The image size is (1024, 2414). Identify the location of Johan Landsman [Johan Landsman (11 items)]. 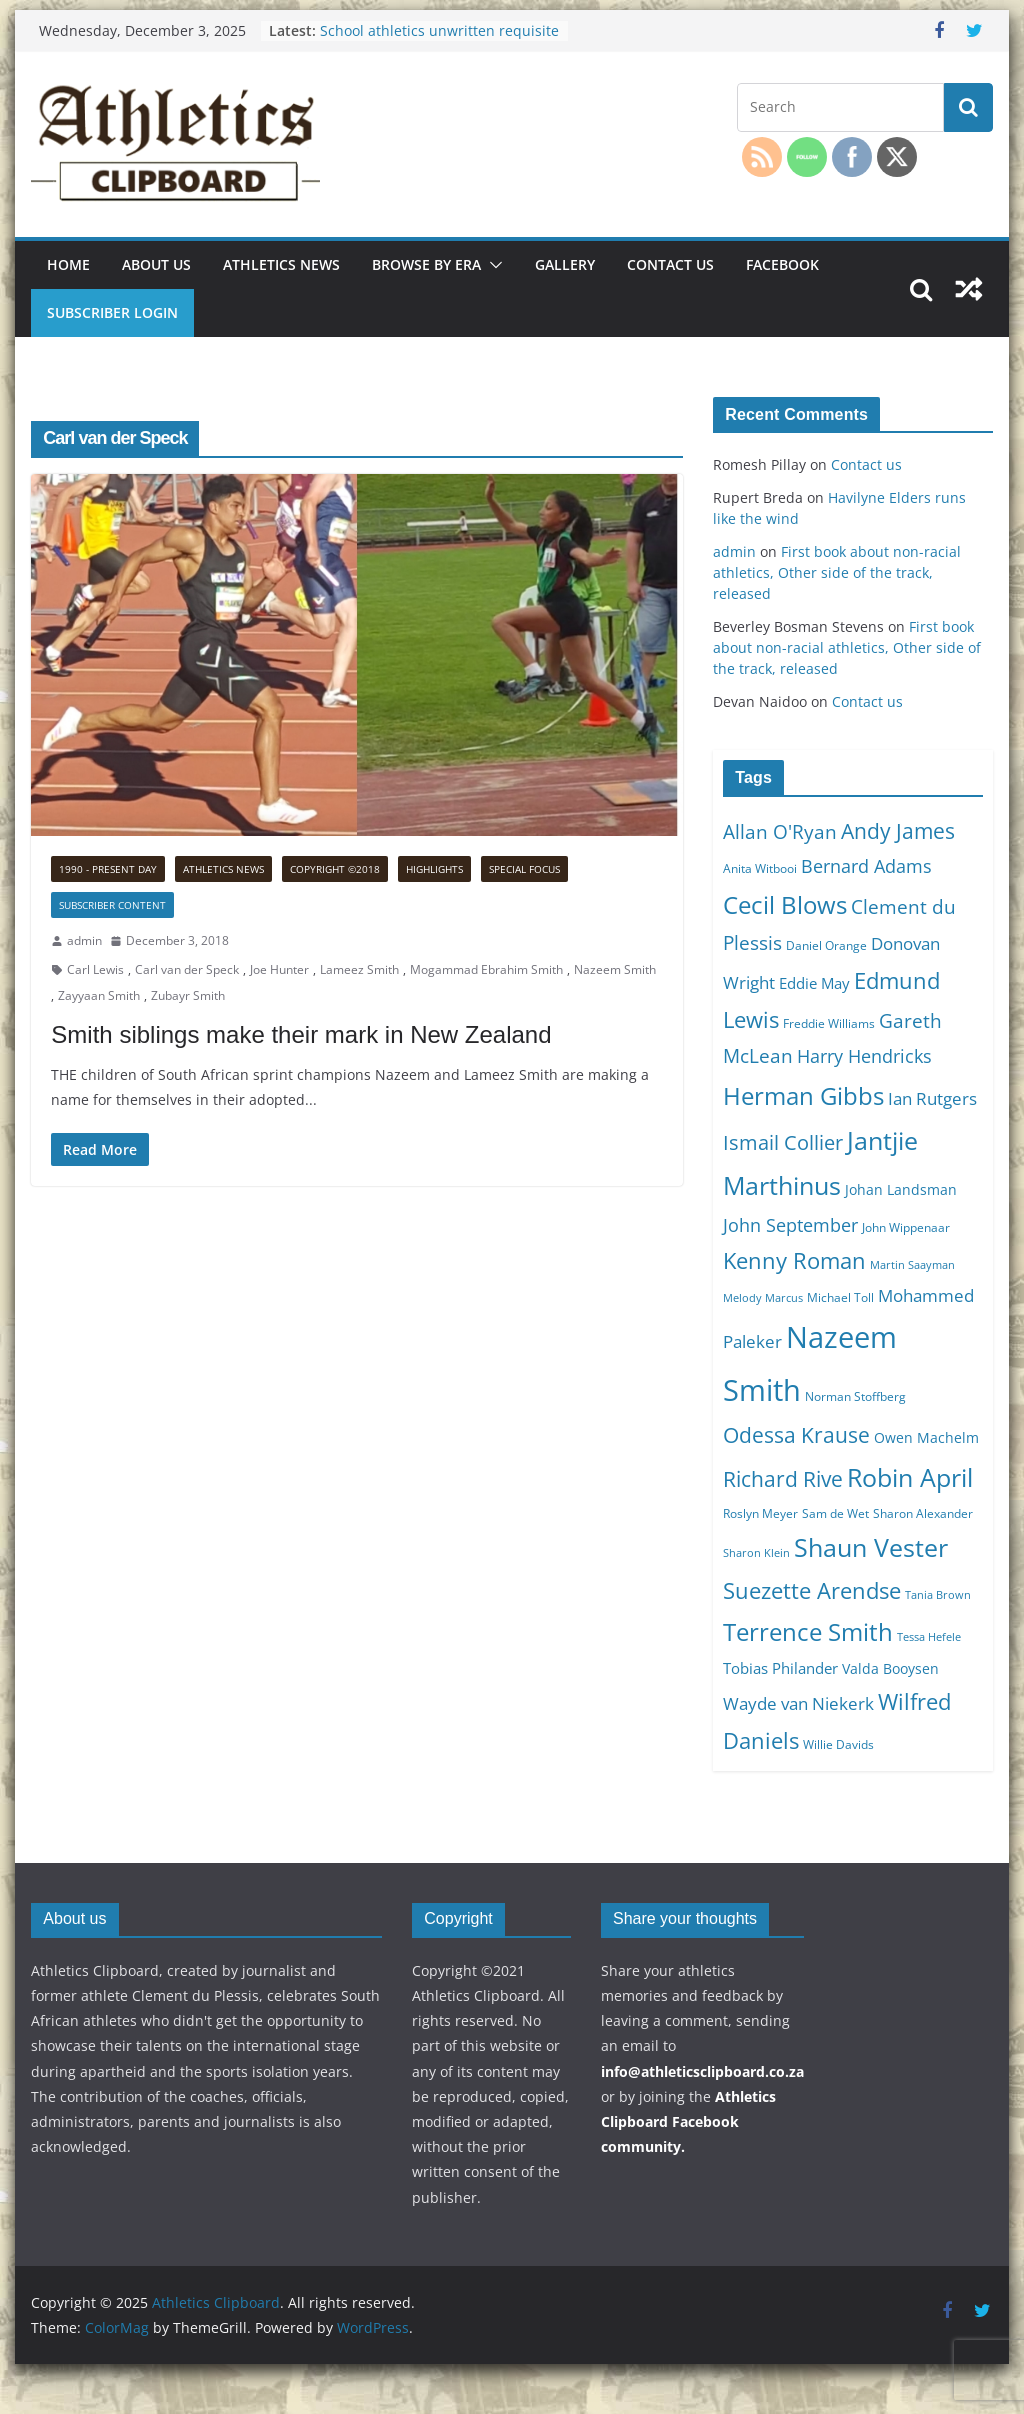
(901, 1189).